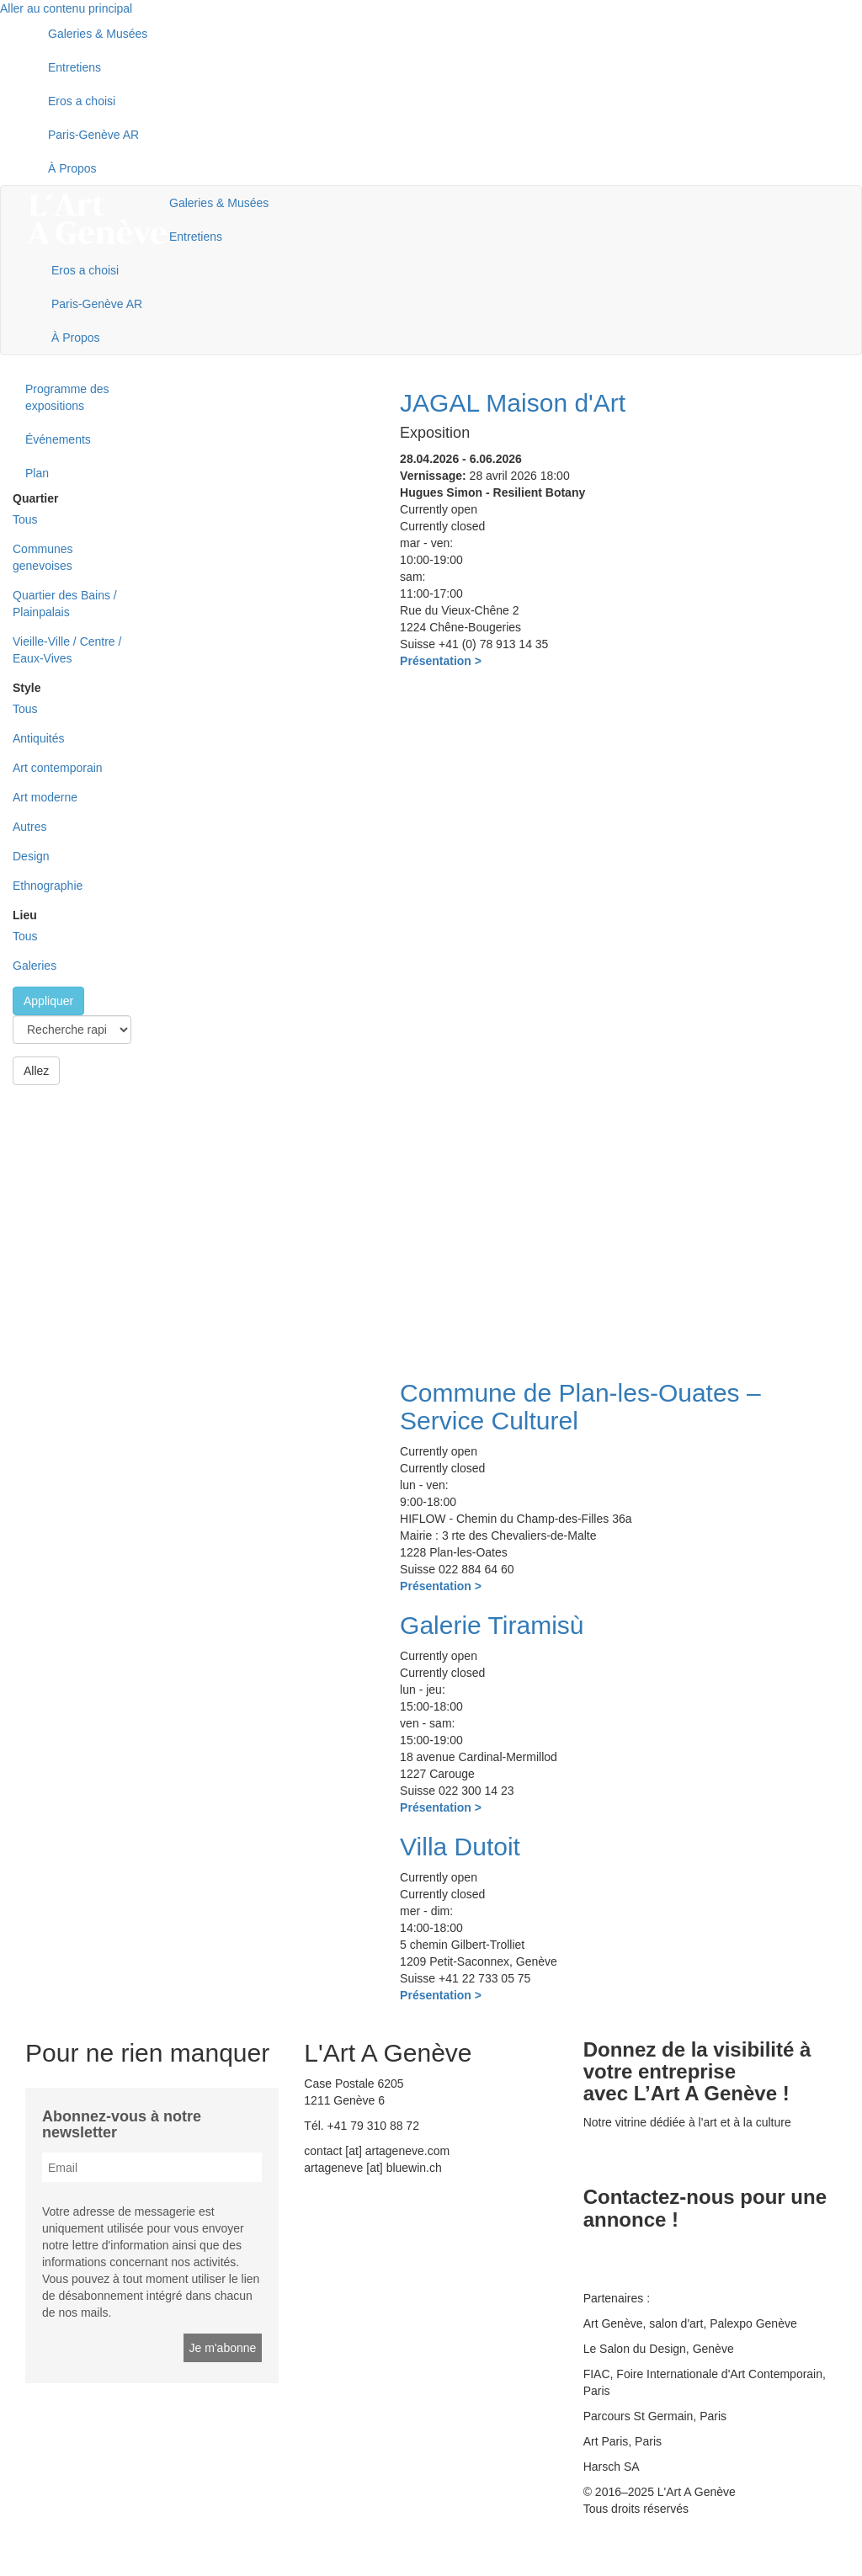 The image size is (862, 2576). Describe the element at coordinates (441, 661) in the screenshot. I see `Présentation >` at that location.